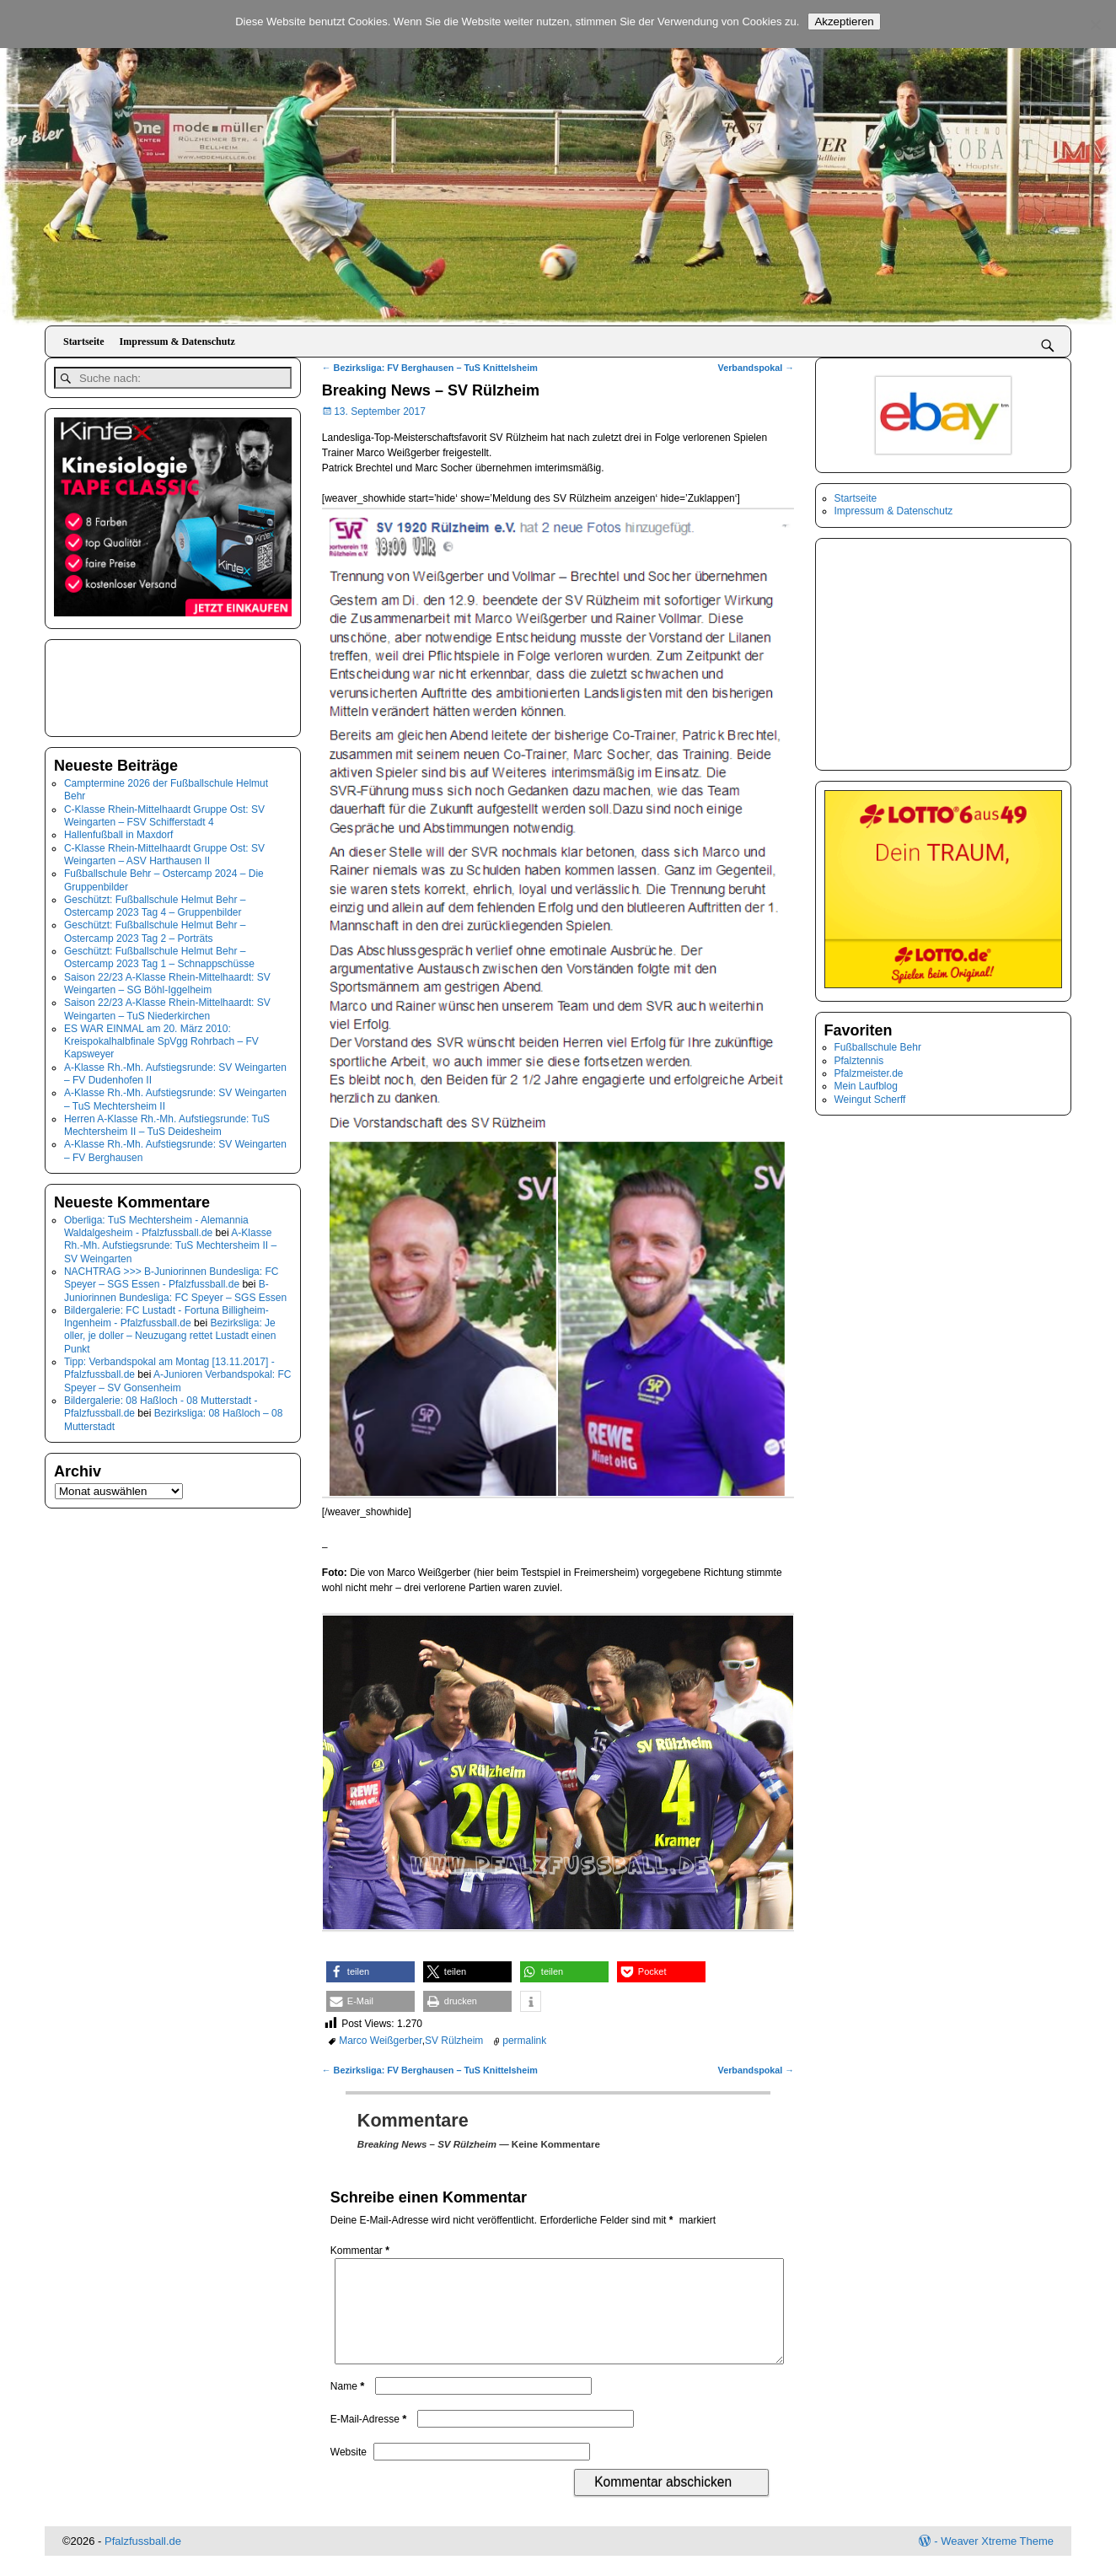 Image resolution: width=1116 pixels, height=2576 pixels. I want to click on Herren A-Klasse Rh.-Mh. Aufstiegsrunde: TuS Mechtersheim II – TuS Deidesheim, so click(167, 1121).